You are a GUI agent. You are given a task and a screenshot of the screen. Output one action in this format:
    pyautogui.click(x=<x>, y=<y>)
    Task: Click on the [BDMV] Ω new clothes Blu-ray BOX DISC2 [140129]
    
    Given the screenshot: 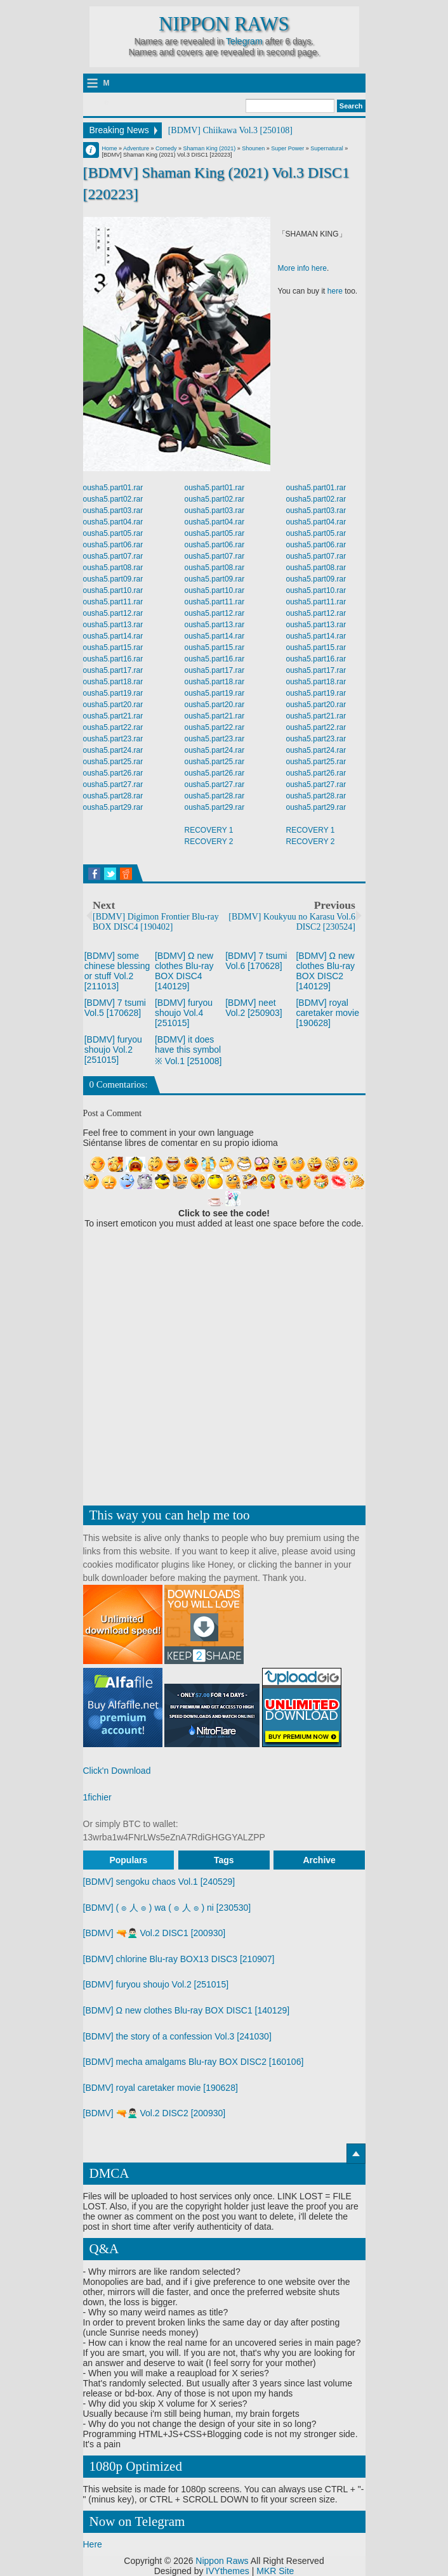 What is the action you would take?
    pyautogui.click(x=325, y=971)
    